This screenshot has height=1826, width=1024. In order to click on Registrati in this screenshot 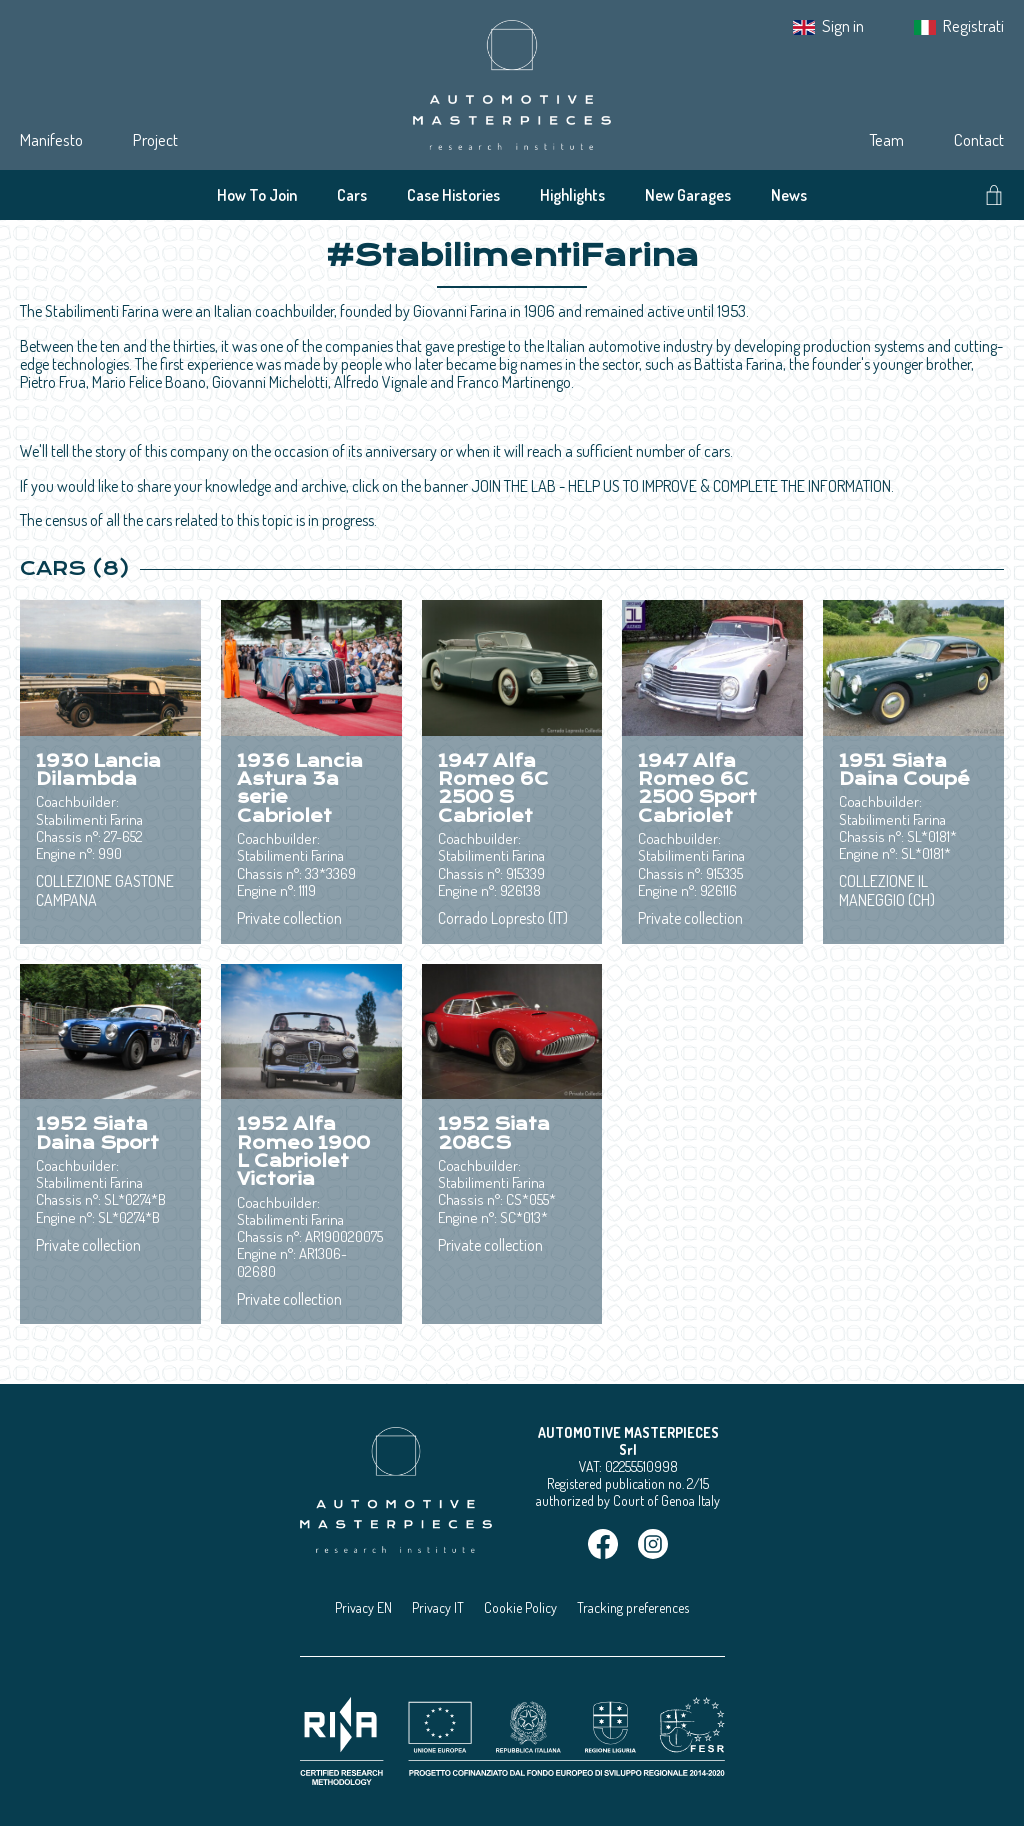, I will do `click(973, 25)`.